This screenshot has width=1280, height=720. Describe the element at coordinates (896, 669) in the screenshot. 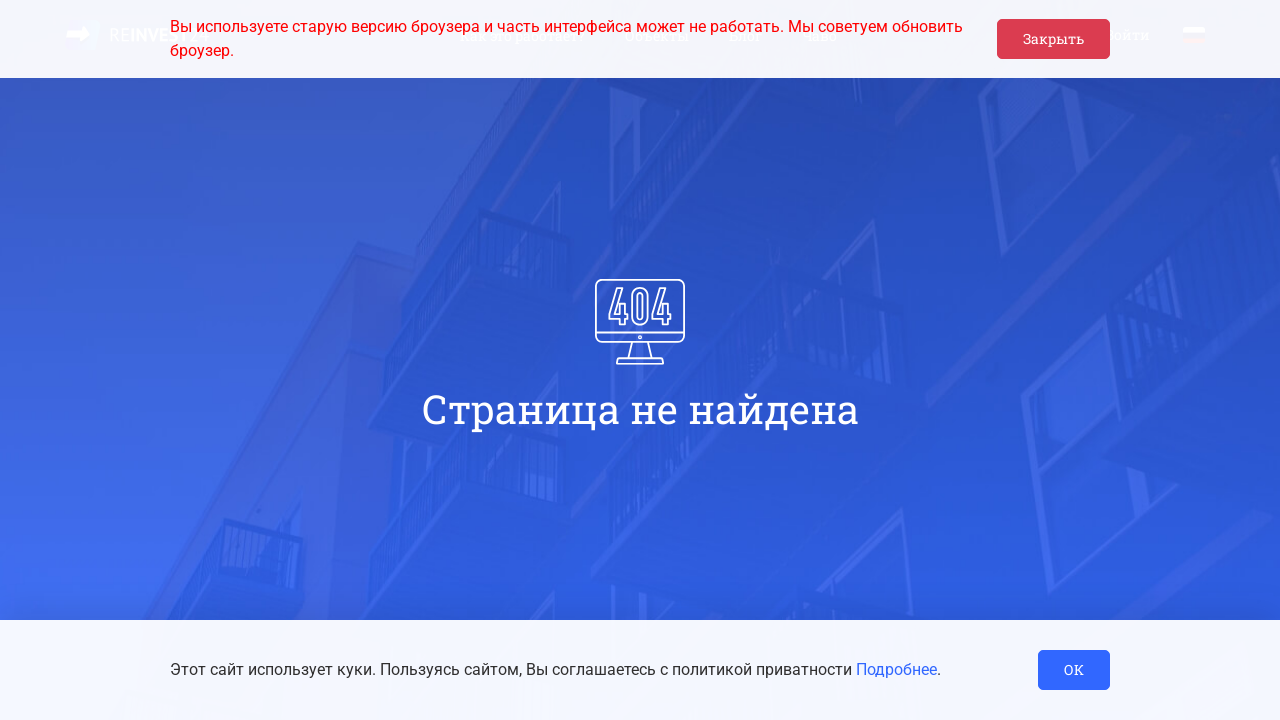

I see `Подробнее` at that location.